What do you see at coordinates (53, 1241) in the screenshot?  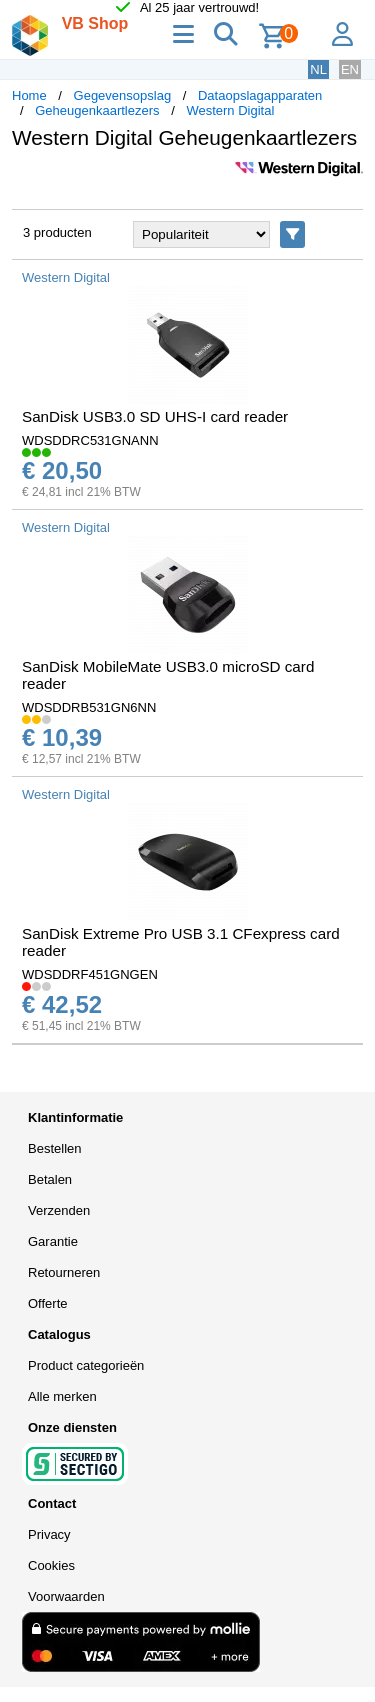 I see `Garantie` at bounding box center [53, 1241].